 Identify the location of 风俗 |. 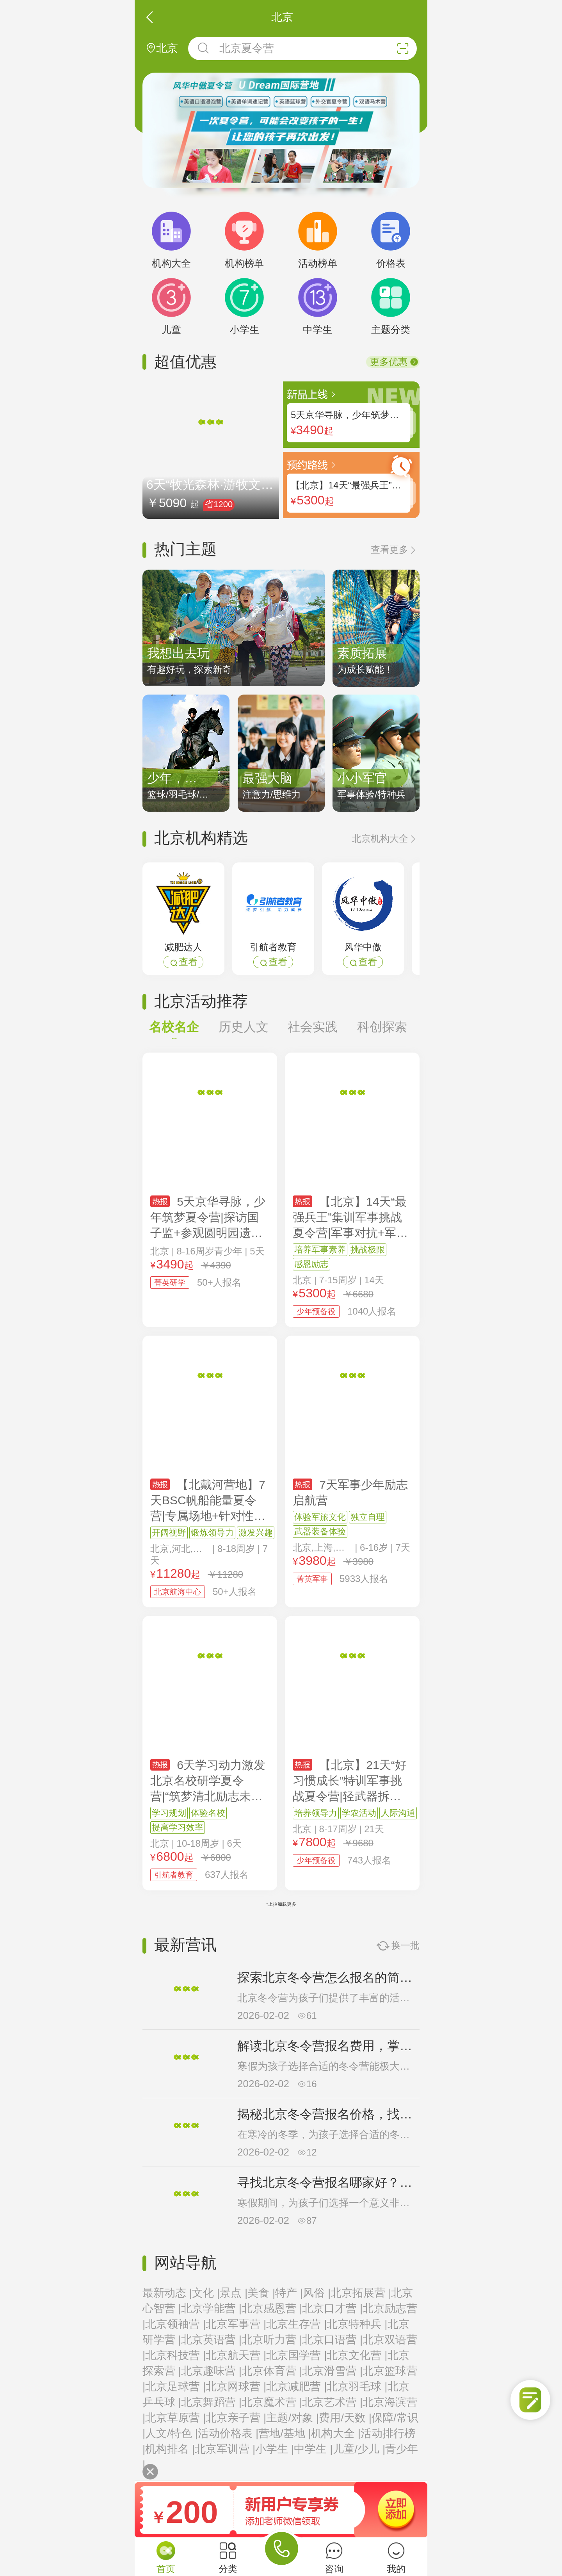
(317, 2293).